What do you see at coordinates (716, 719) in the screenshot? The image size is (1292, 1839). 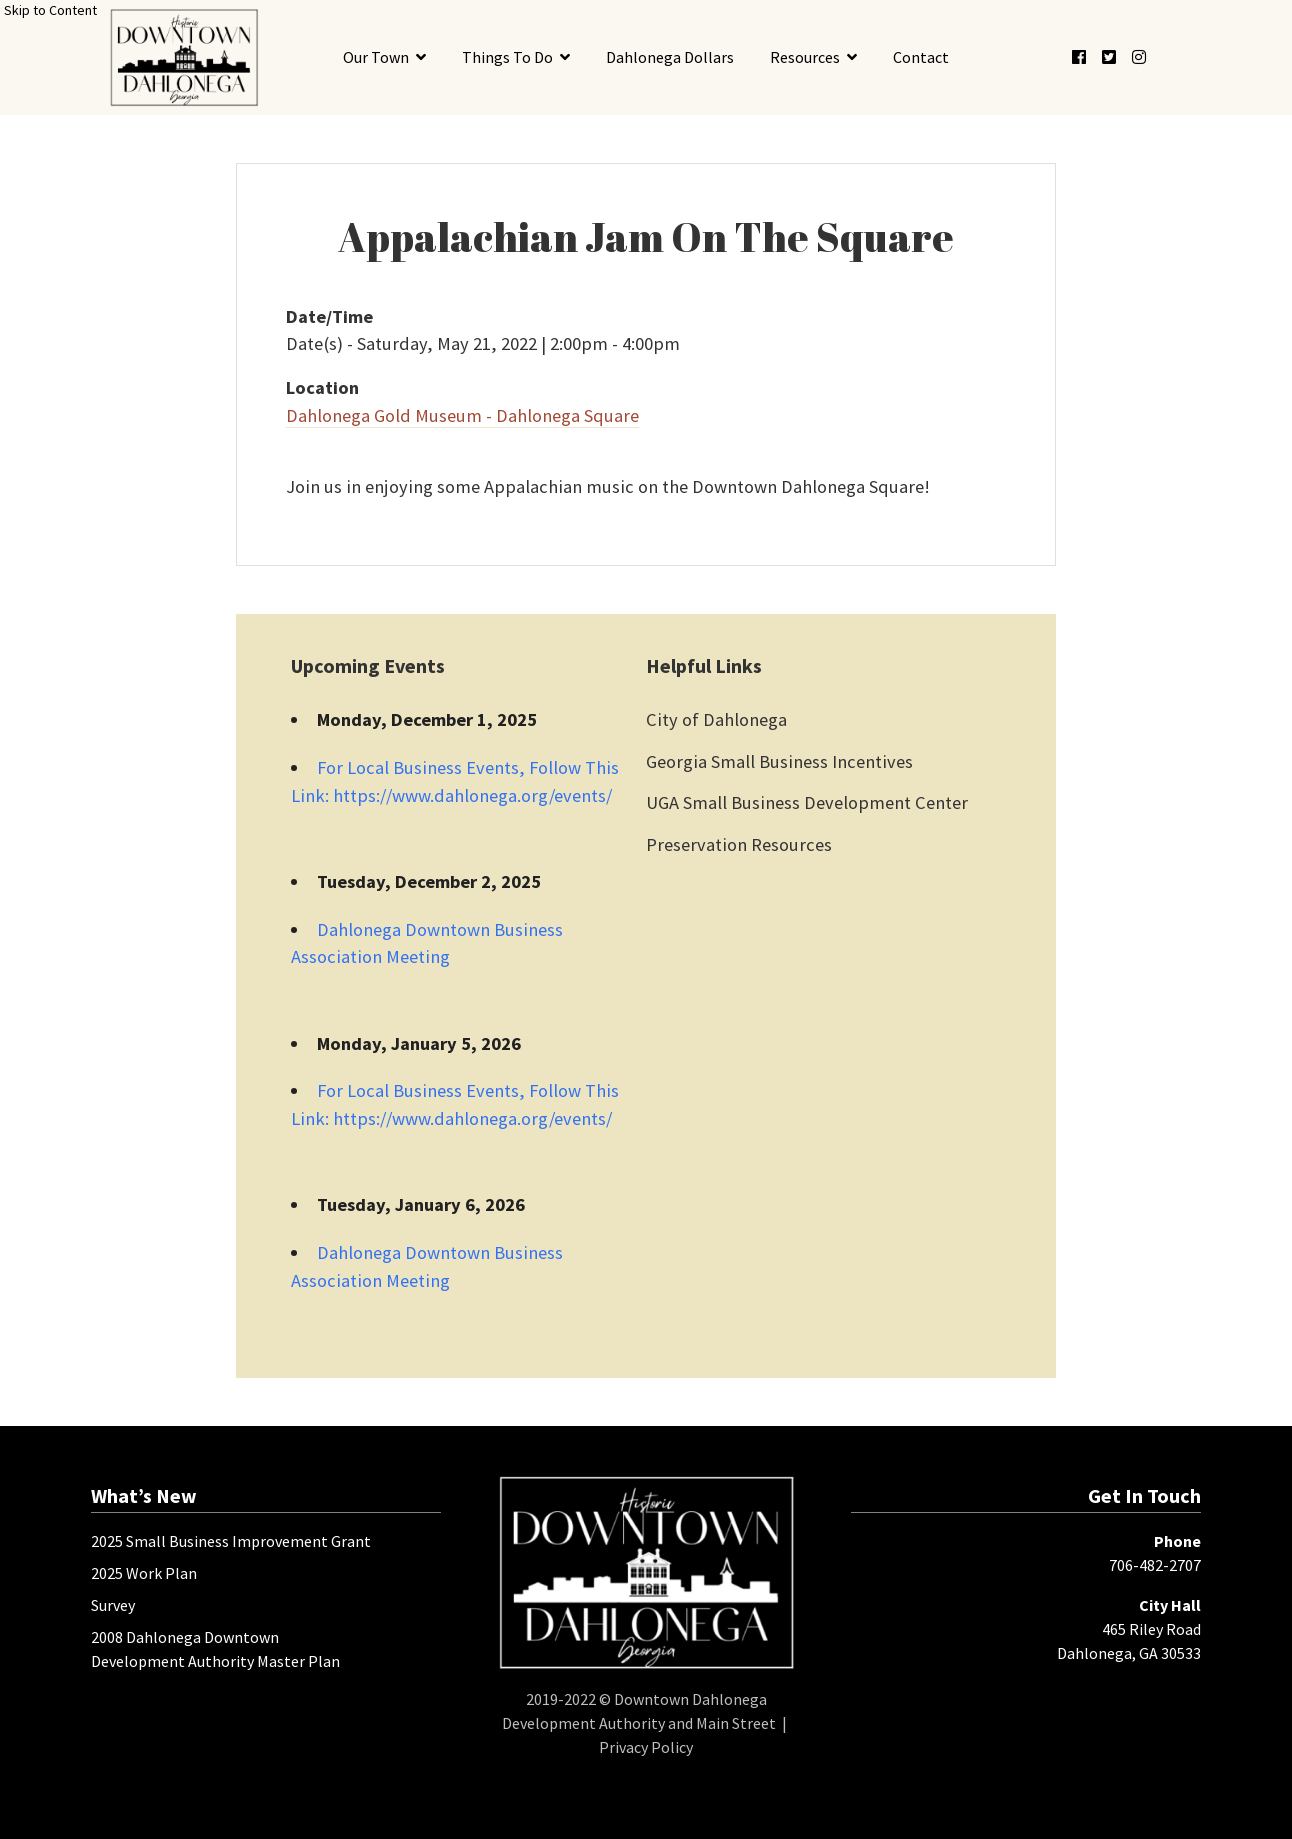 I see `City of Dahlonega` at bounding box center [716, 719].